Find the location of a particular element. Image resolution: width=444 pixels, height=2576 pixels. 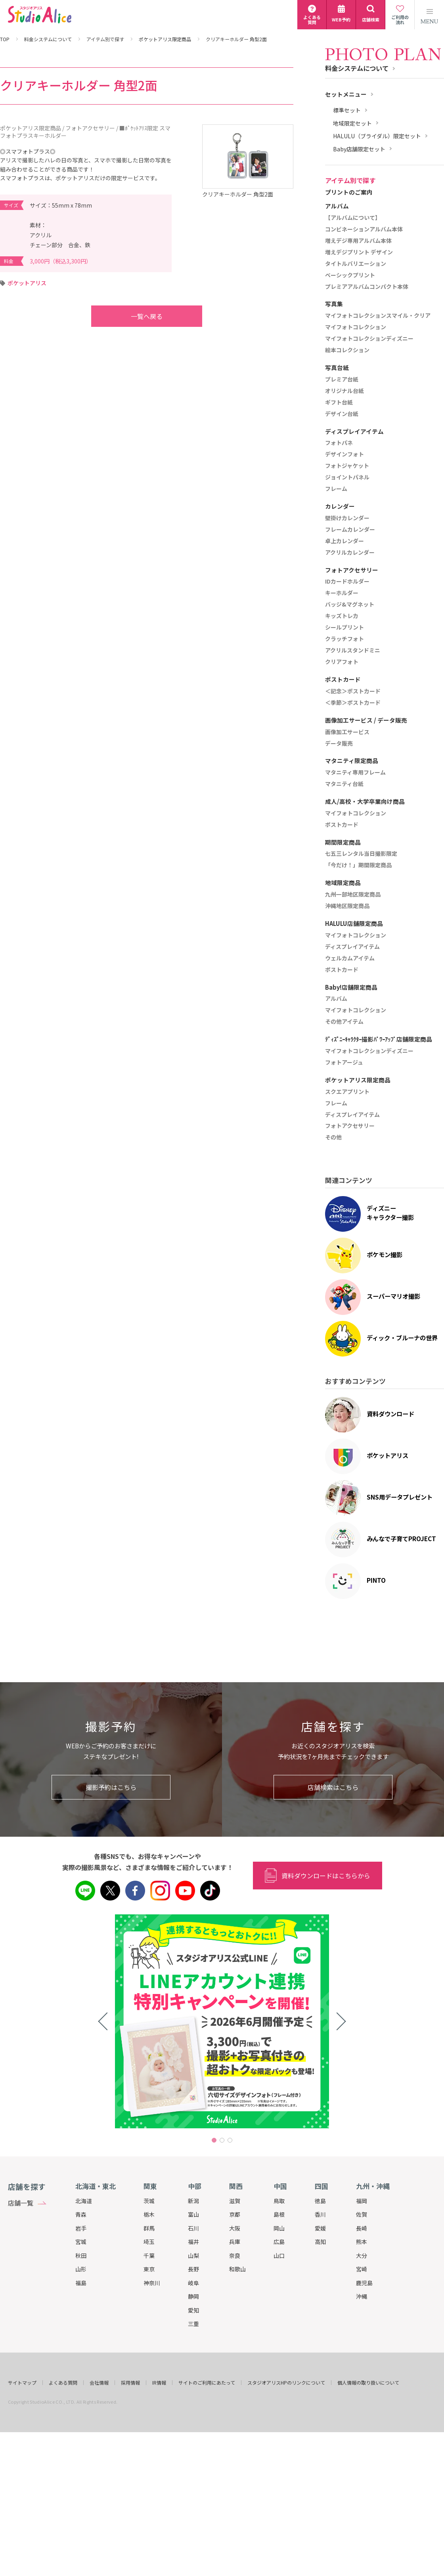

サイトのご利用にあたって is located at coordinates (206, 2382).